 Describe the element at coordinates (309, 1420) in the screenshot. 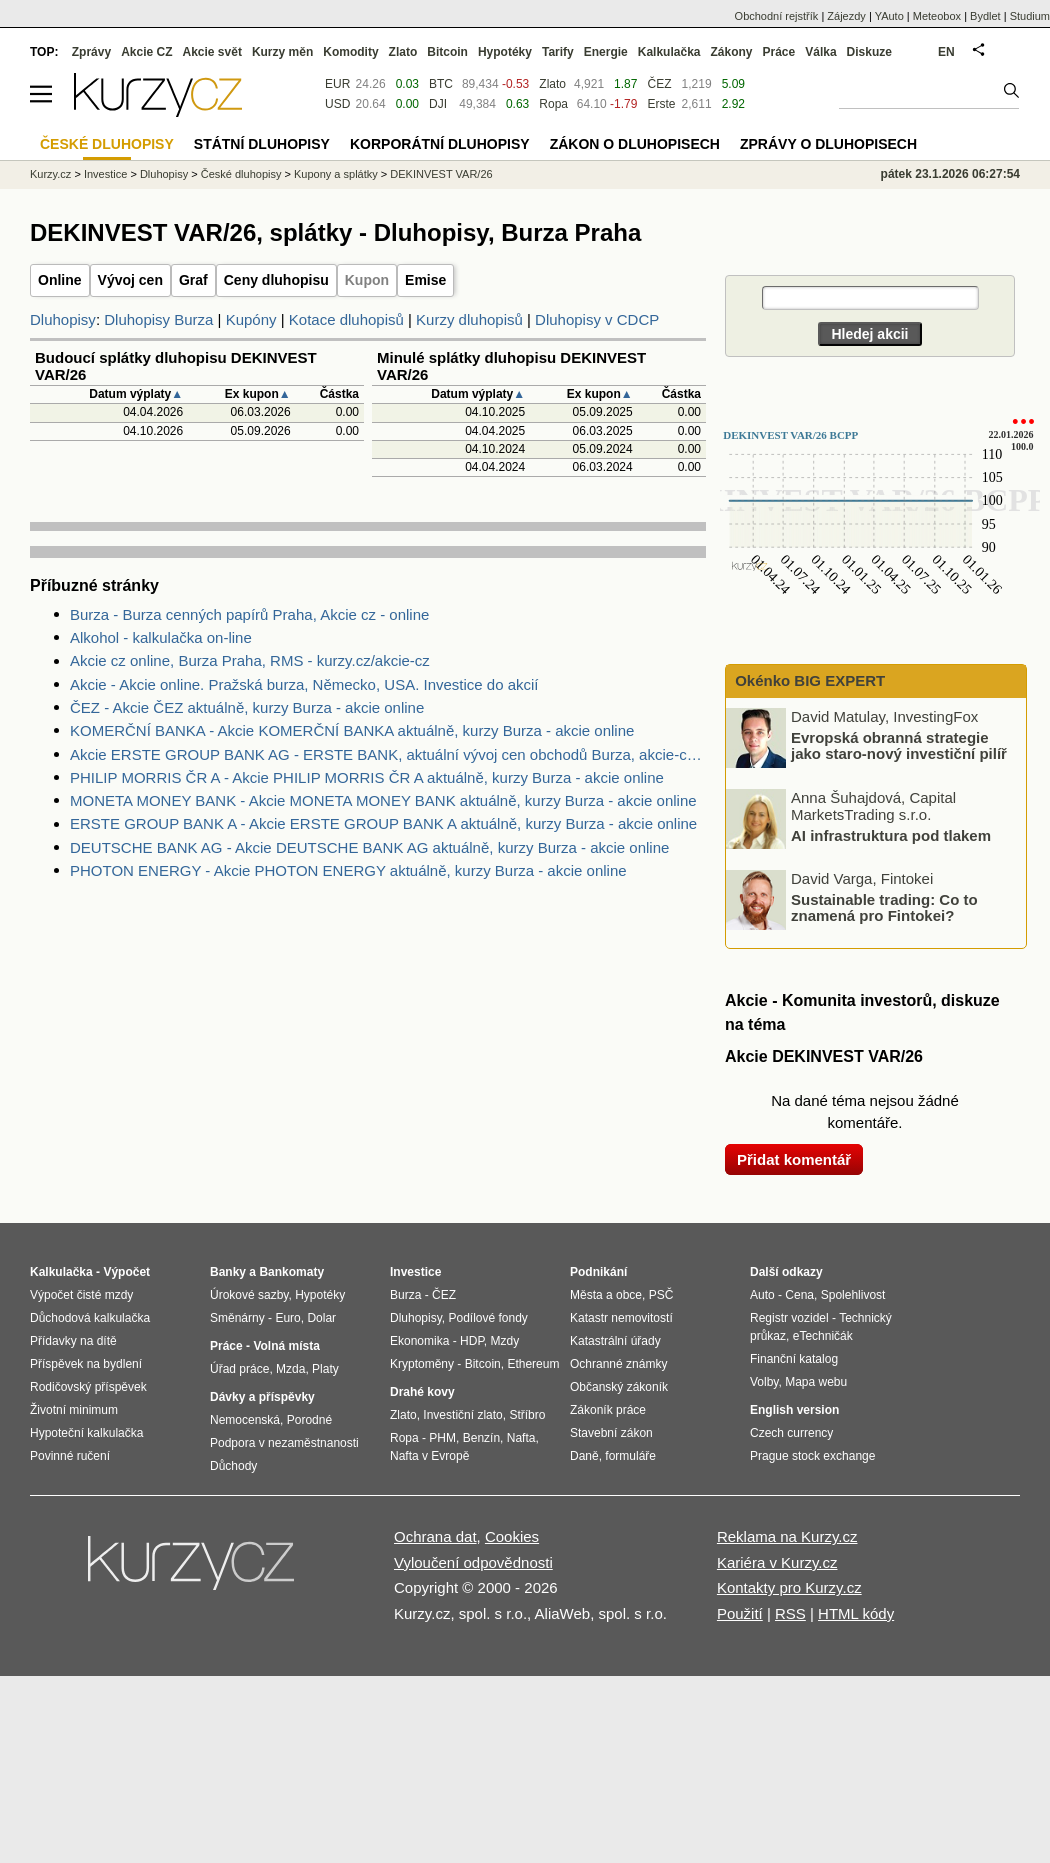

I see `Porodné` at that location.